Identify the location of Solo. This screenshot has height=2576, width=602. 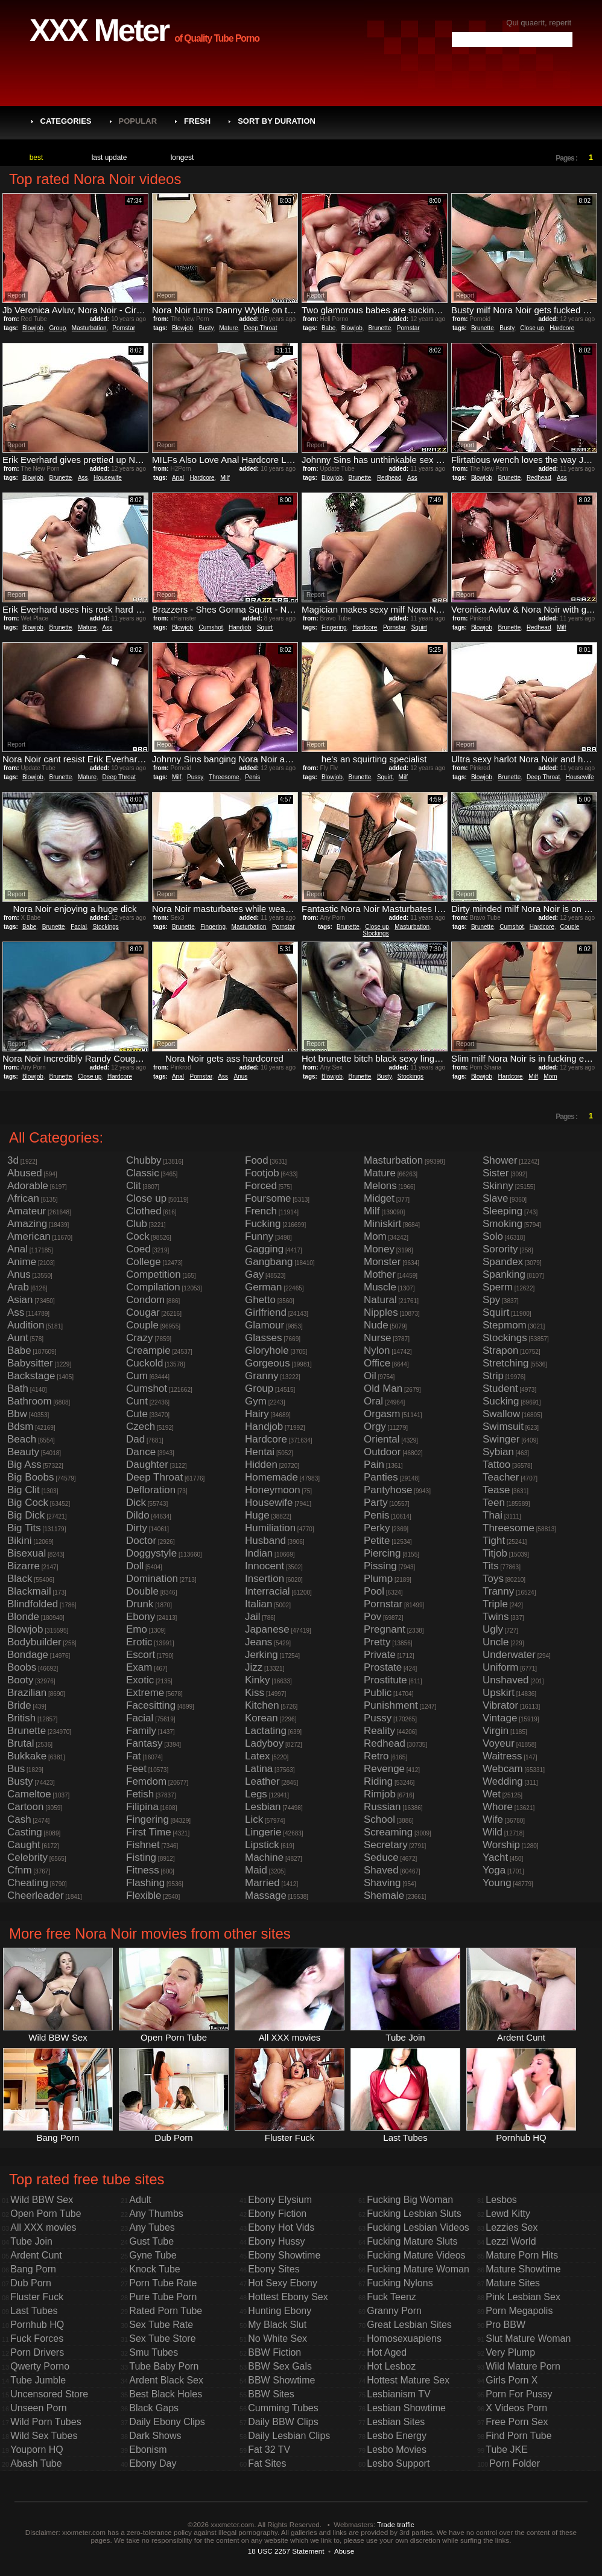
(493, 1236).